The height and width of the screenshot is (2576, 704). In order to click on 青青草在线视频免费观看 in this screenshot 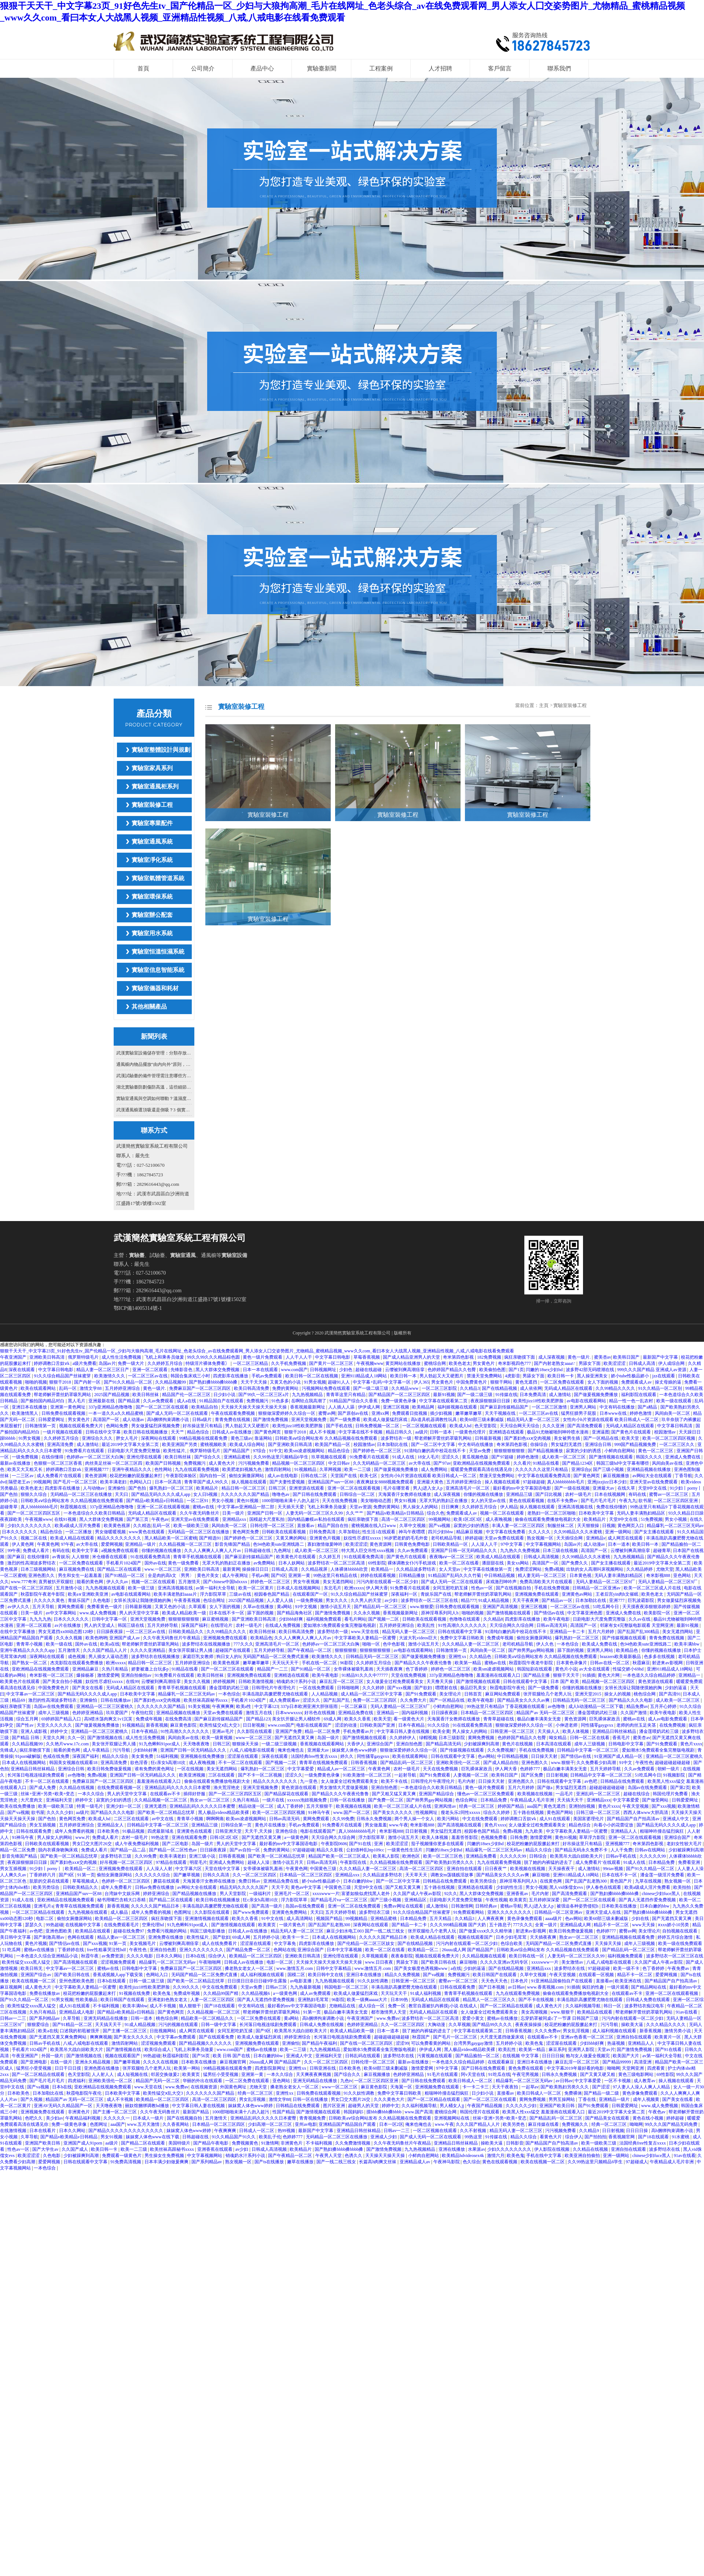, I will do `click(324, 1762)`.